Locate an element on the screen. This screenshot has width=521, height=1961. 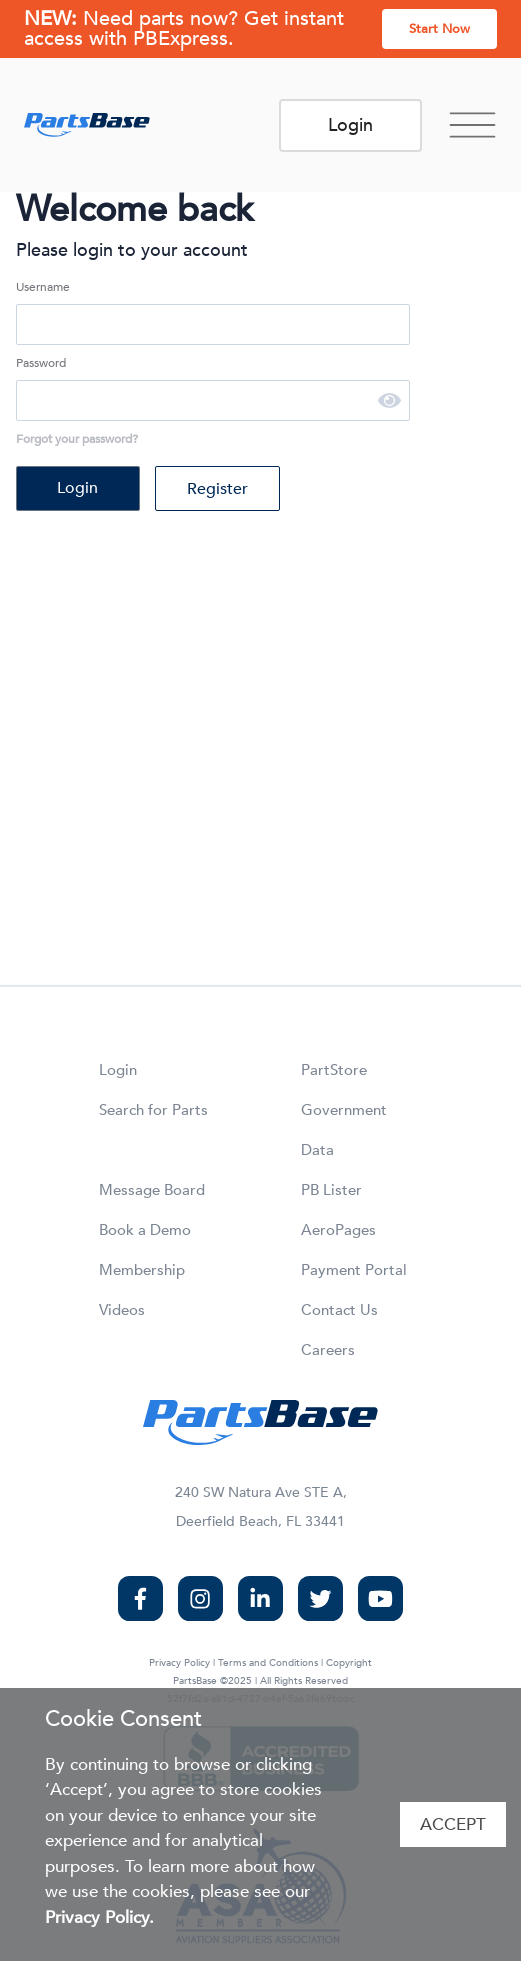
Payment Portal is located at coordinates (354, 1270).